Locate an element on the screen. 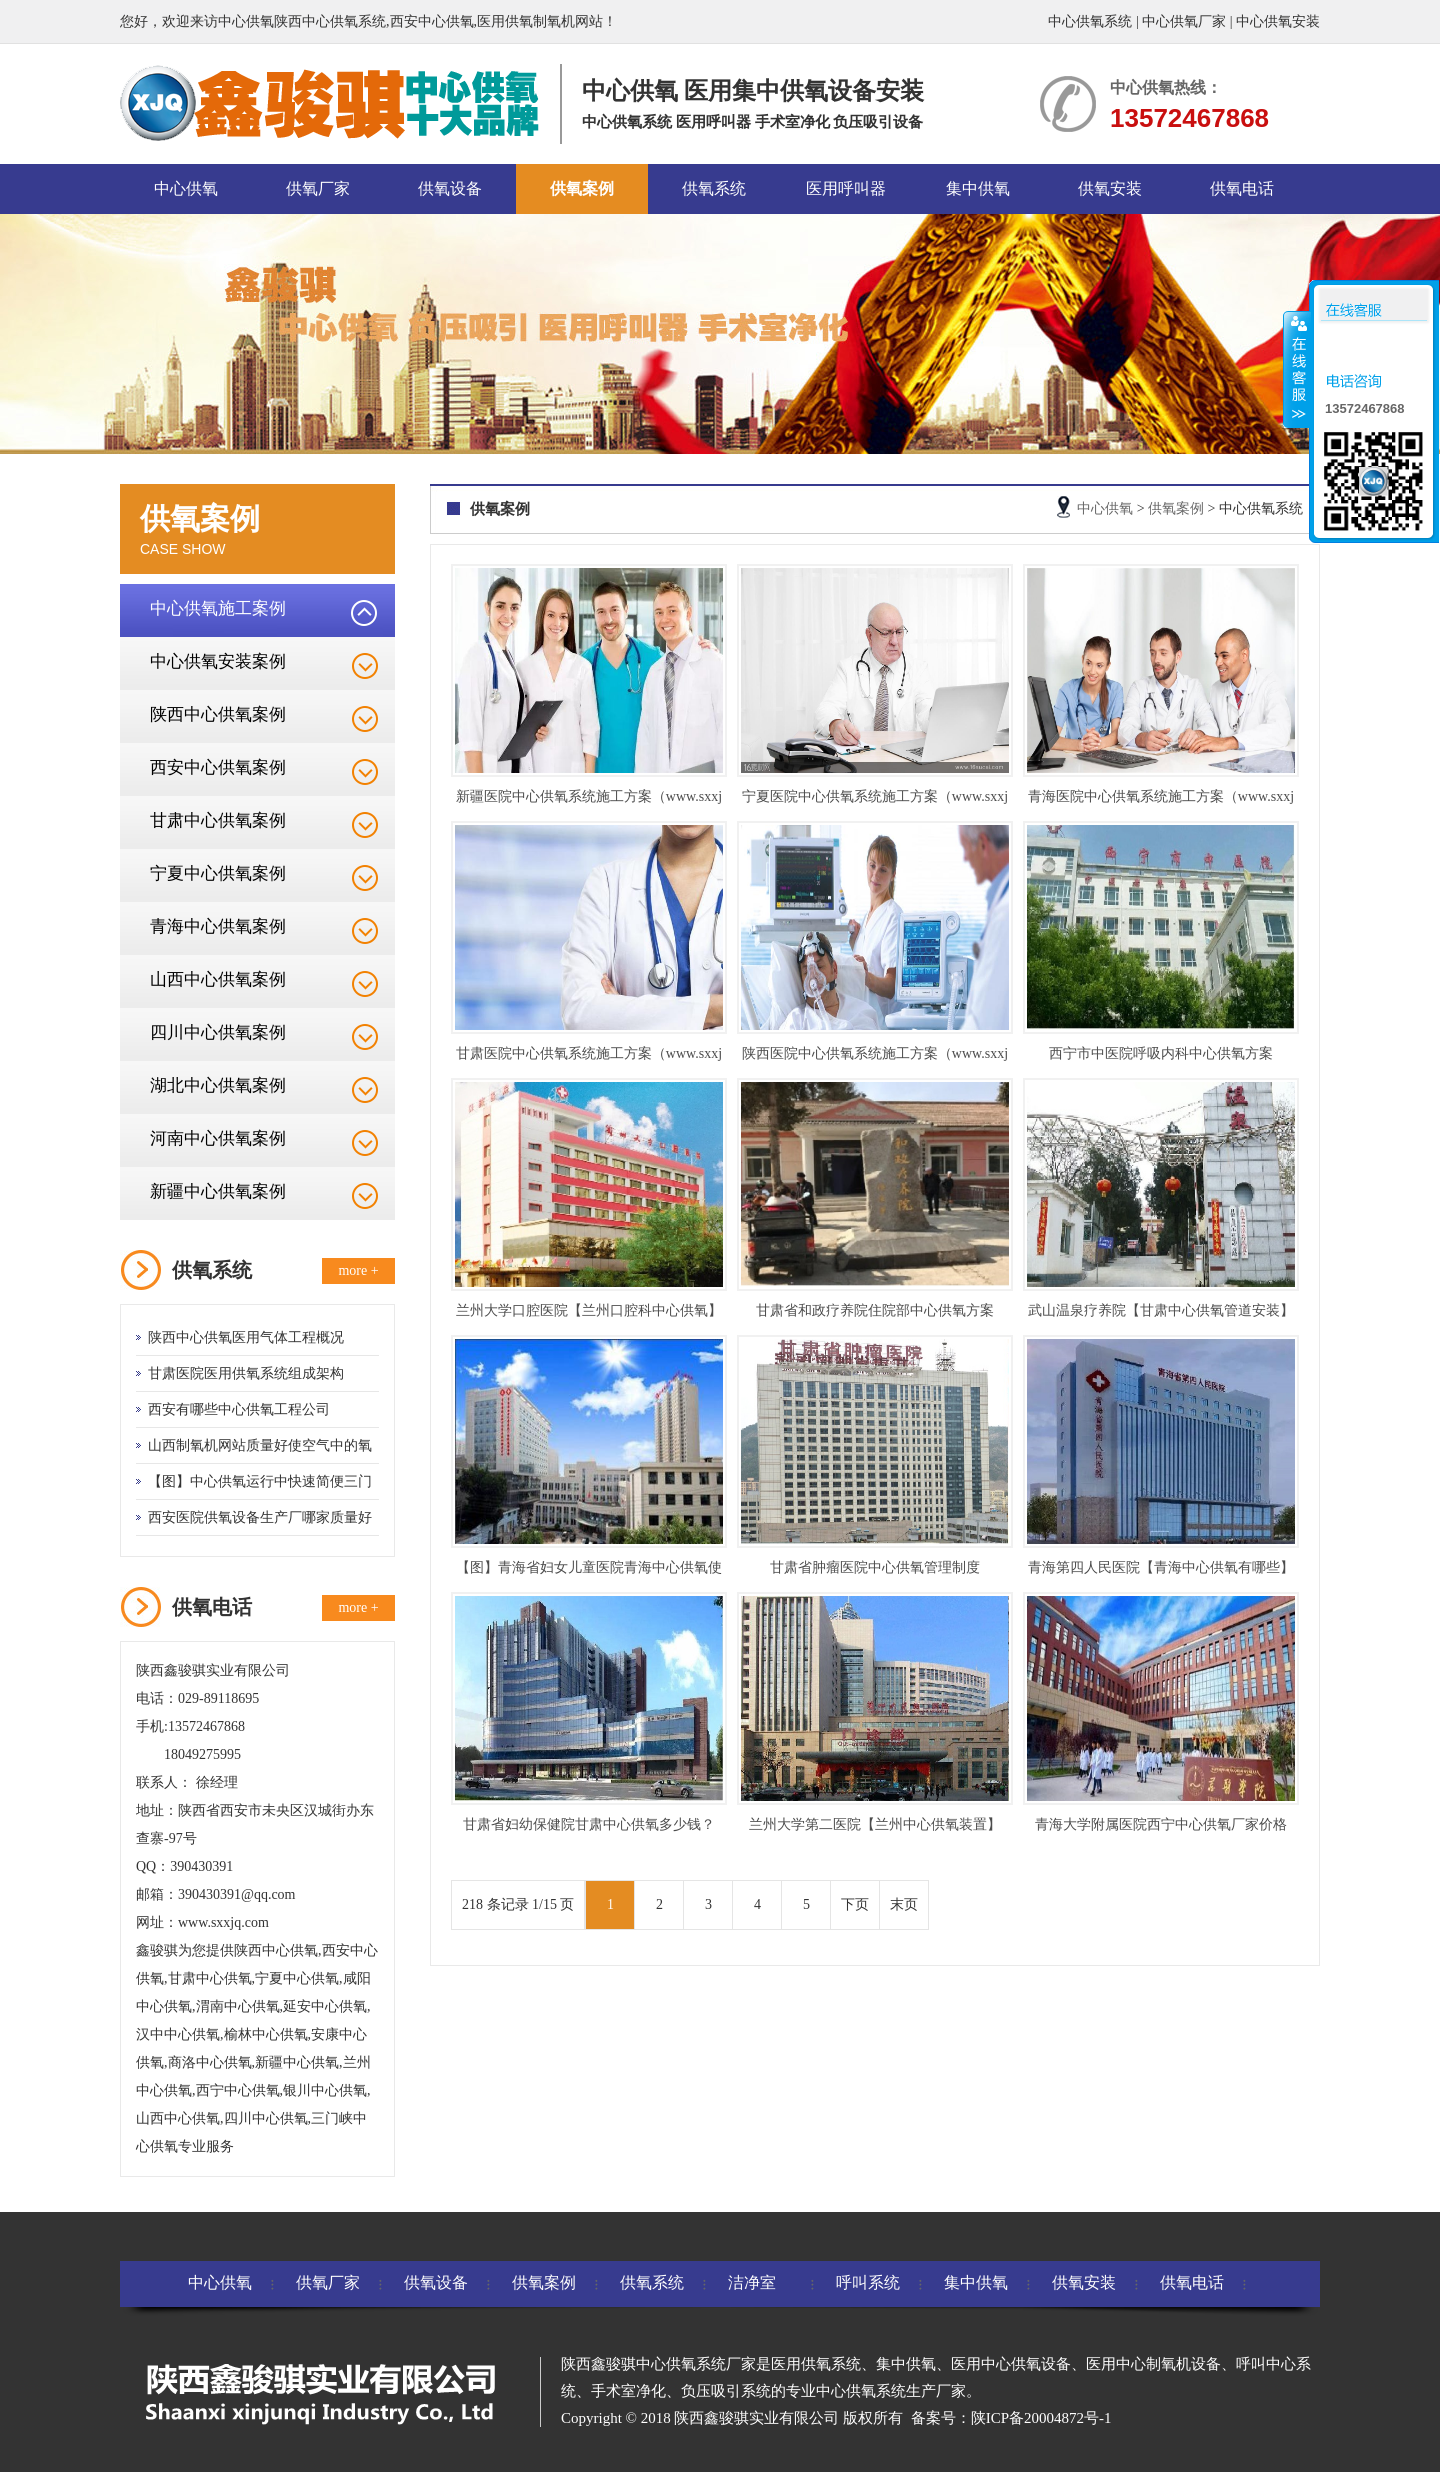 This screenshot has width=1440, height=2472. 甘肃省妇幼保健院甘肃中心供氧多少钱？ is located at coordinates (589, 1824).